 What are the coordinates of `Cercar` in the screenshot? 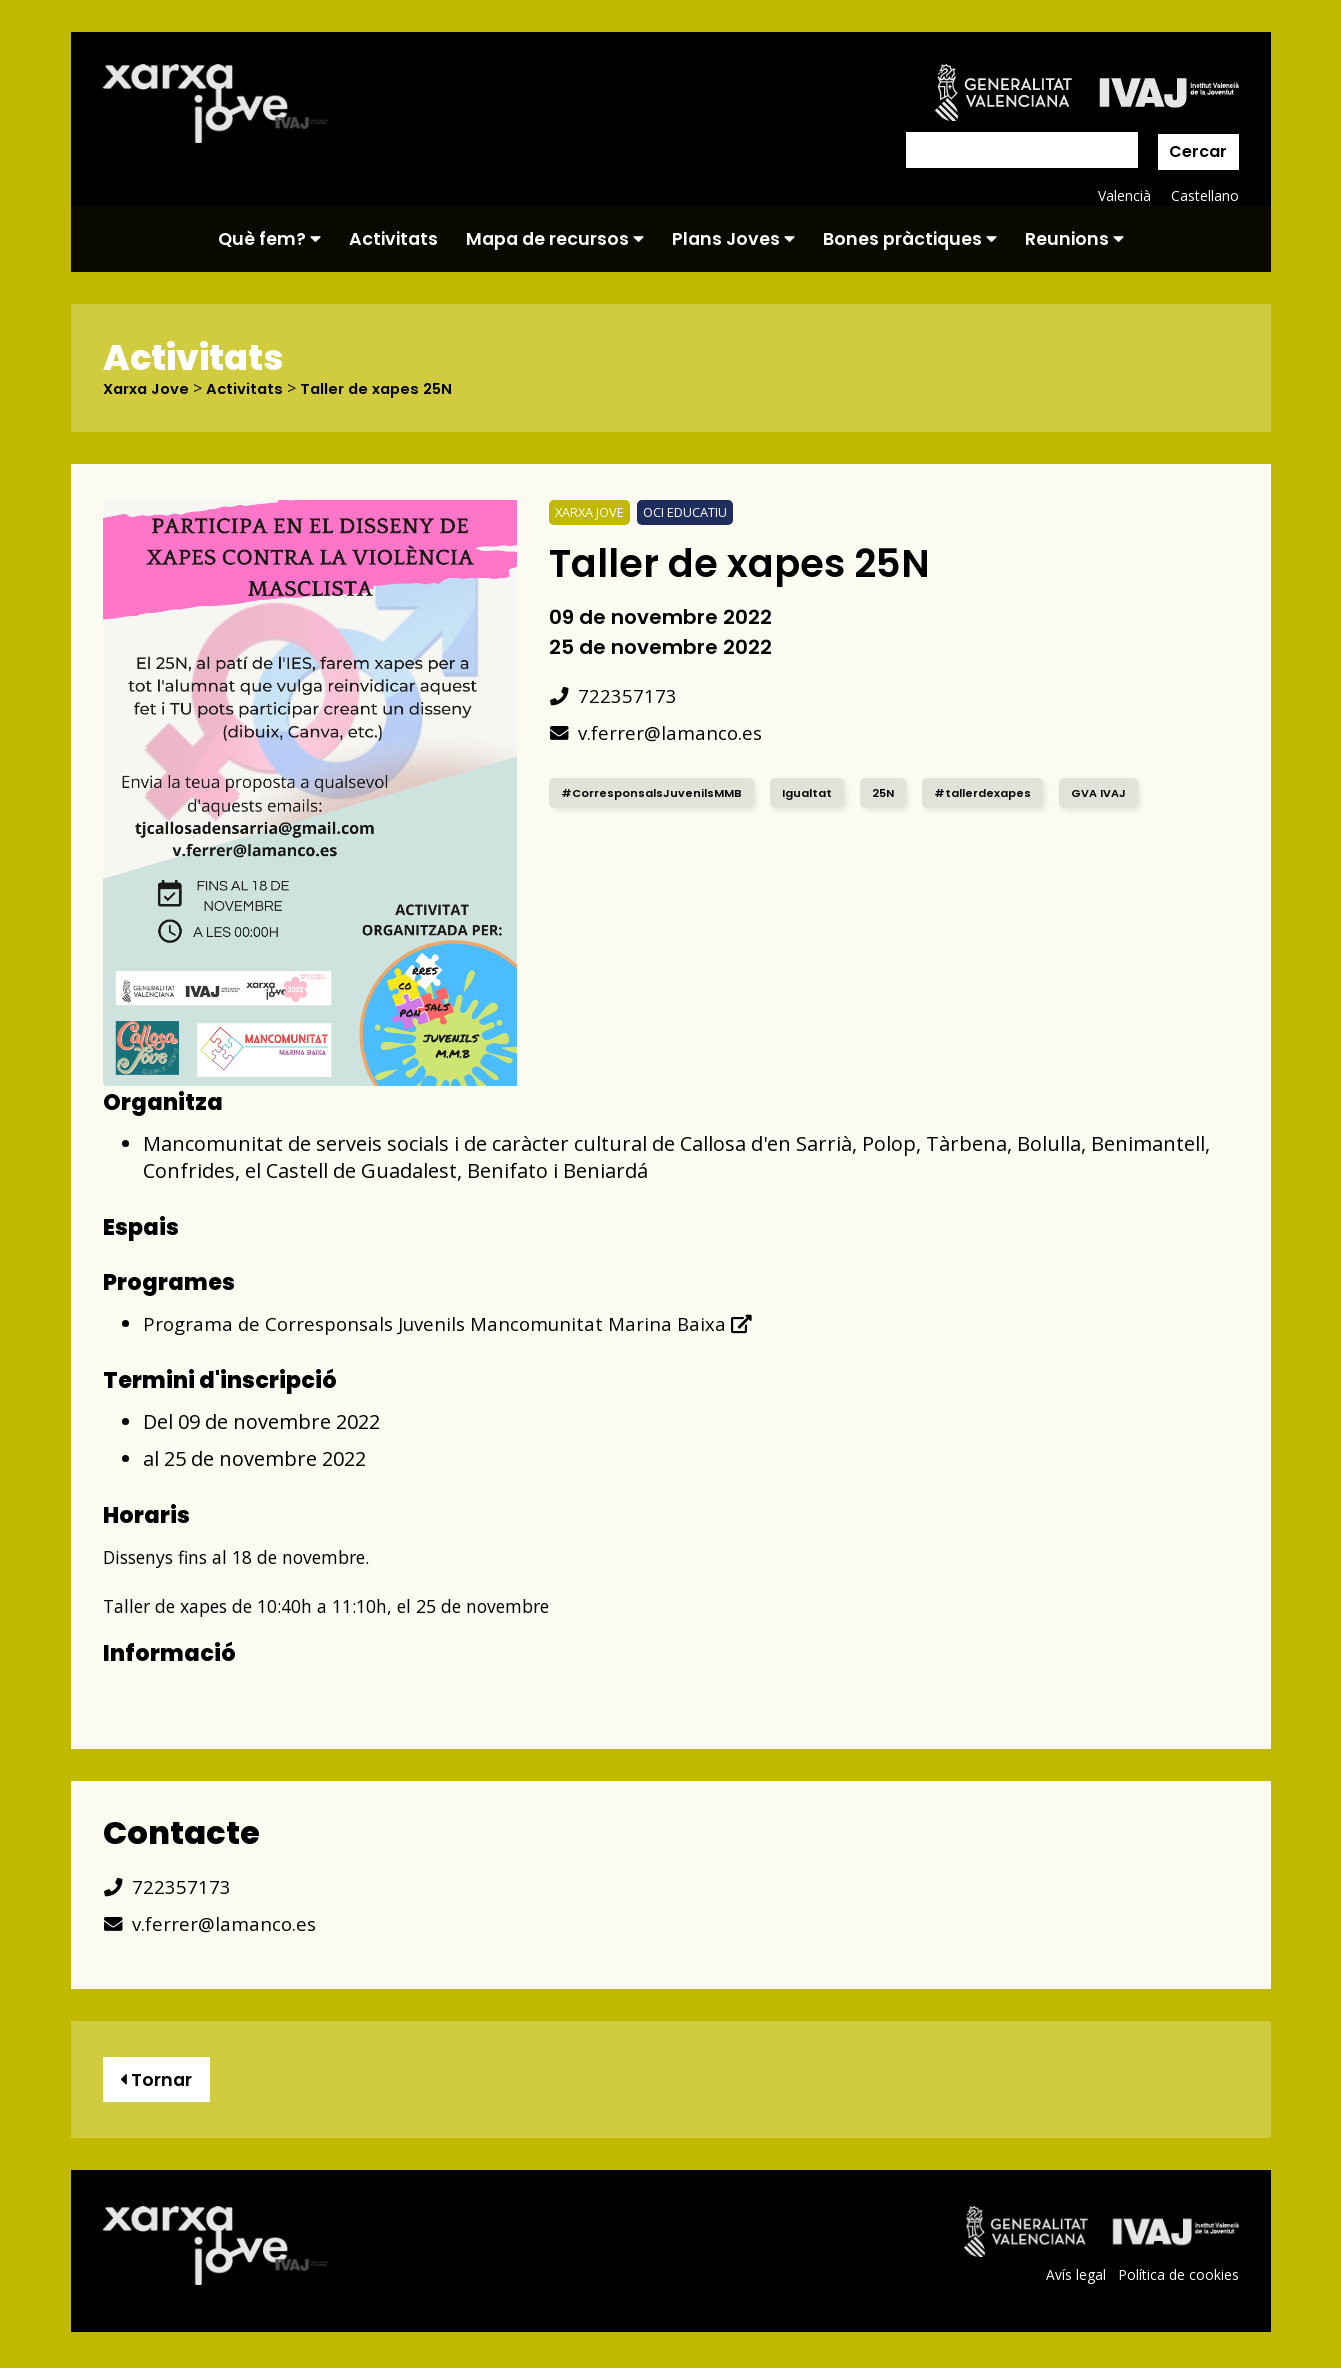 It's located at (1198, 151).